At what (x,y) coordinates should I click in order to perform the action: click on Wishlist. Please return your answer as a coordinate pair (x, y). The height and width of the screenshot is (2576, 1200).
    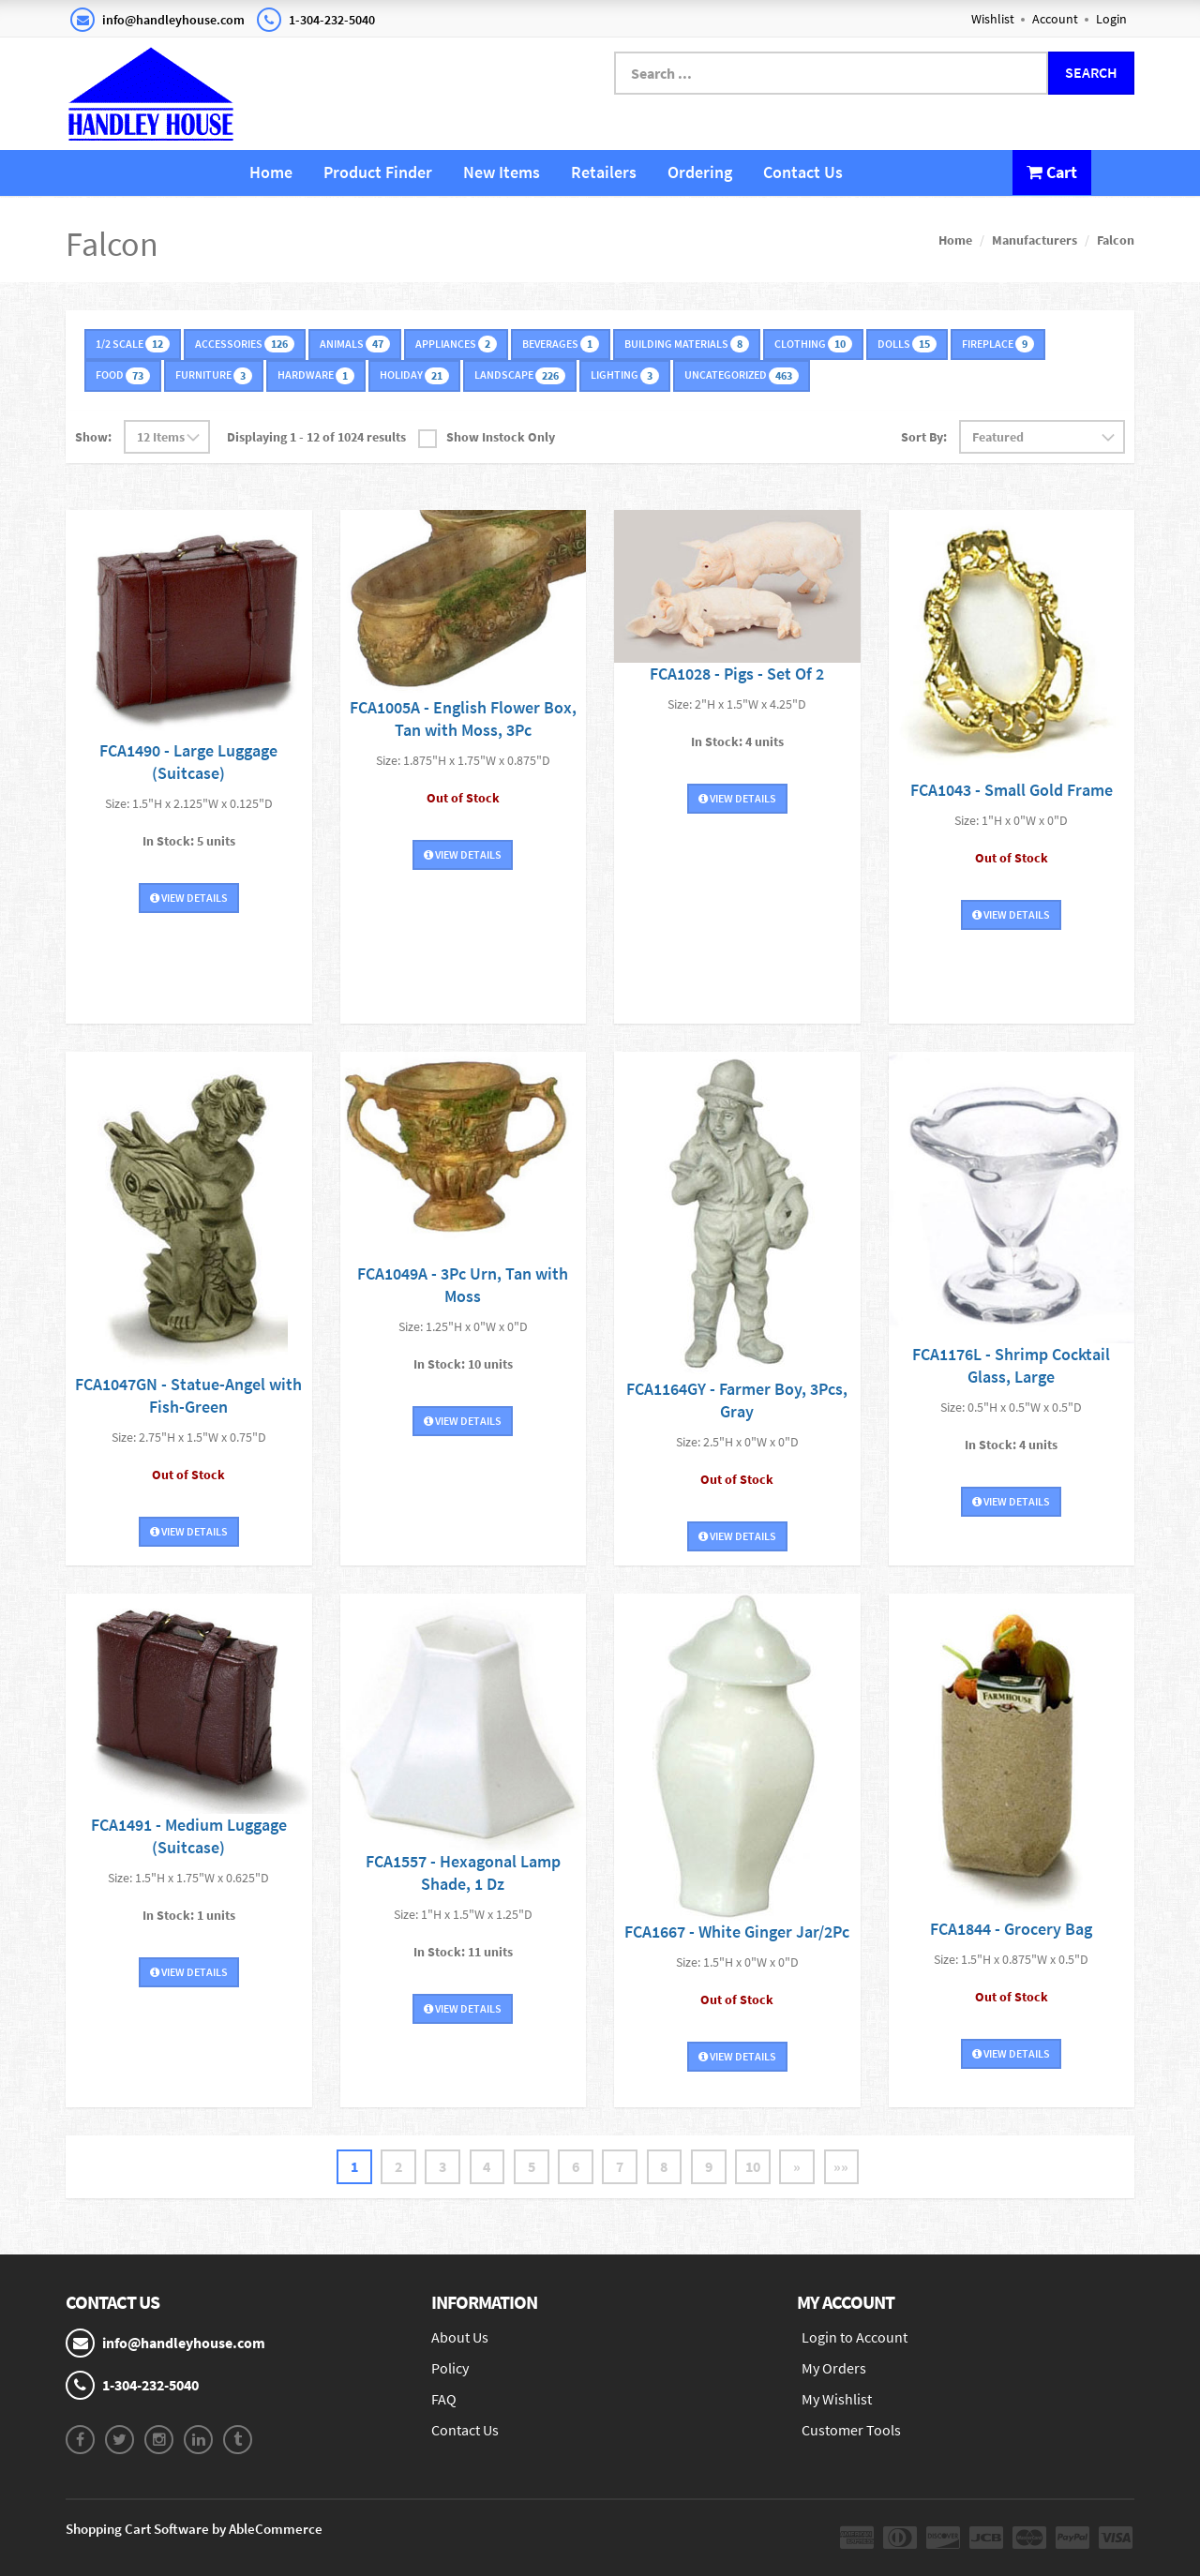
    Looking at the image, I should click on (992, 18).